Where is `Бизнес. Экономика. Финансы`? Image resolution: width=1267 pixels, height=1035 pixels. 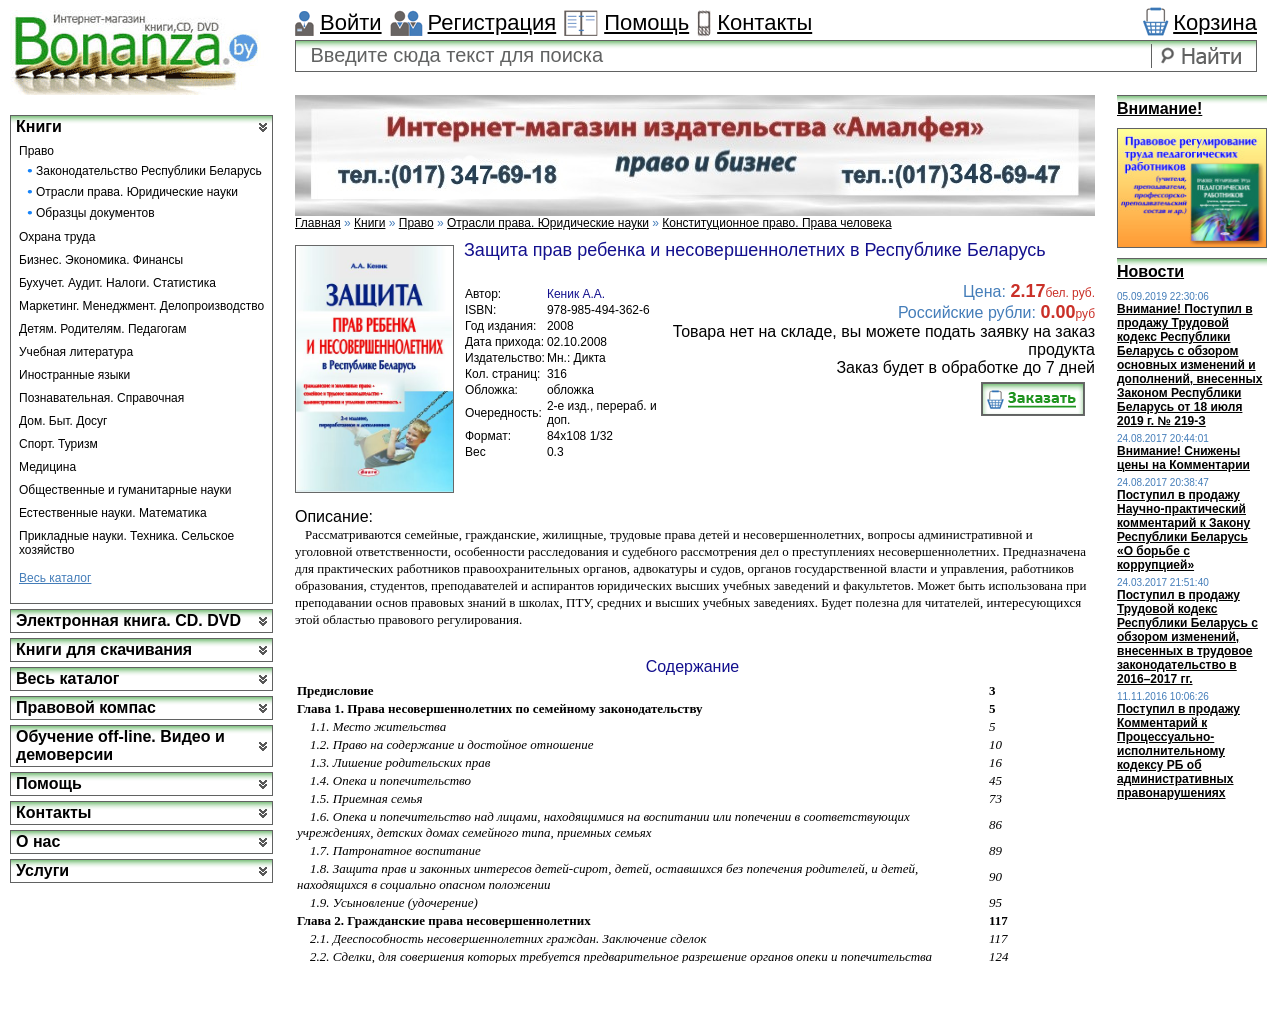
Бизнес. Экономика. Финансы is located at coordinates (101, 260).